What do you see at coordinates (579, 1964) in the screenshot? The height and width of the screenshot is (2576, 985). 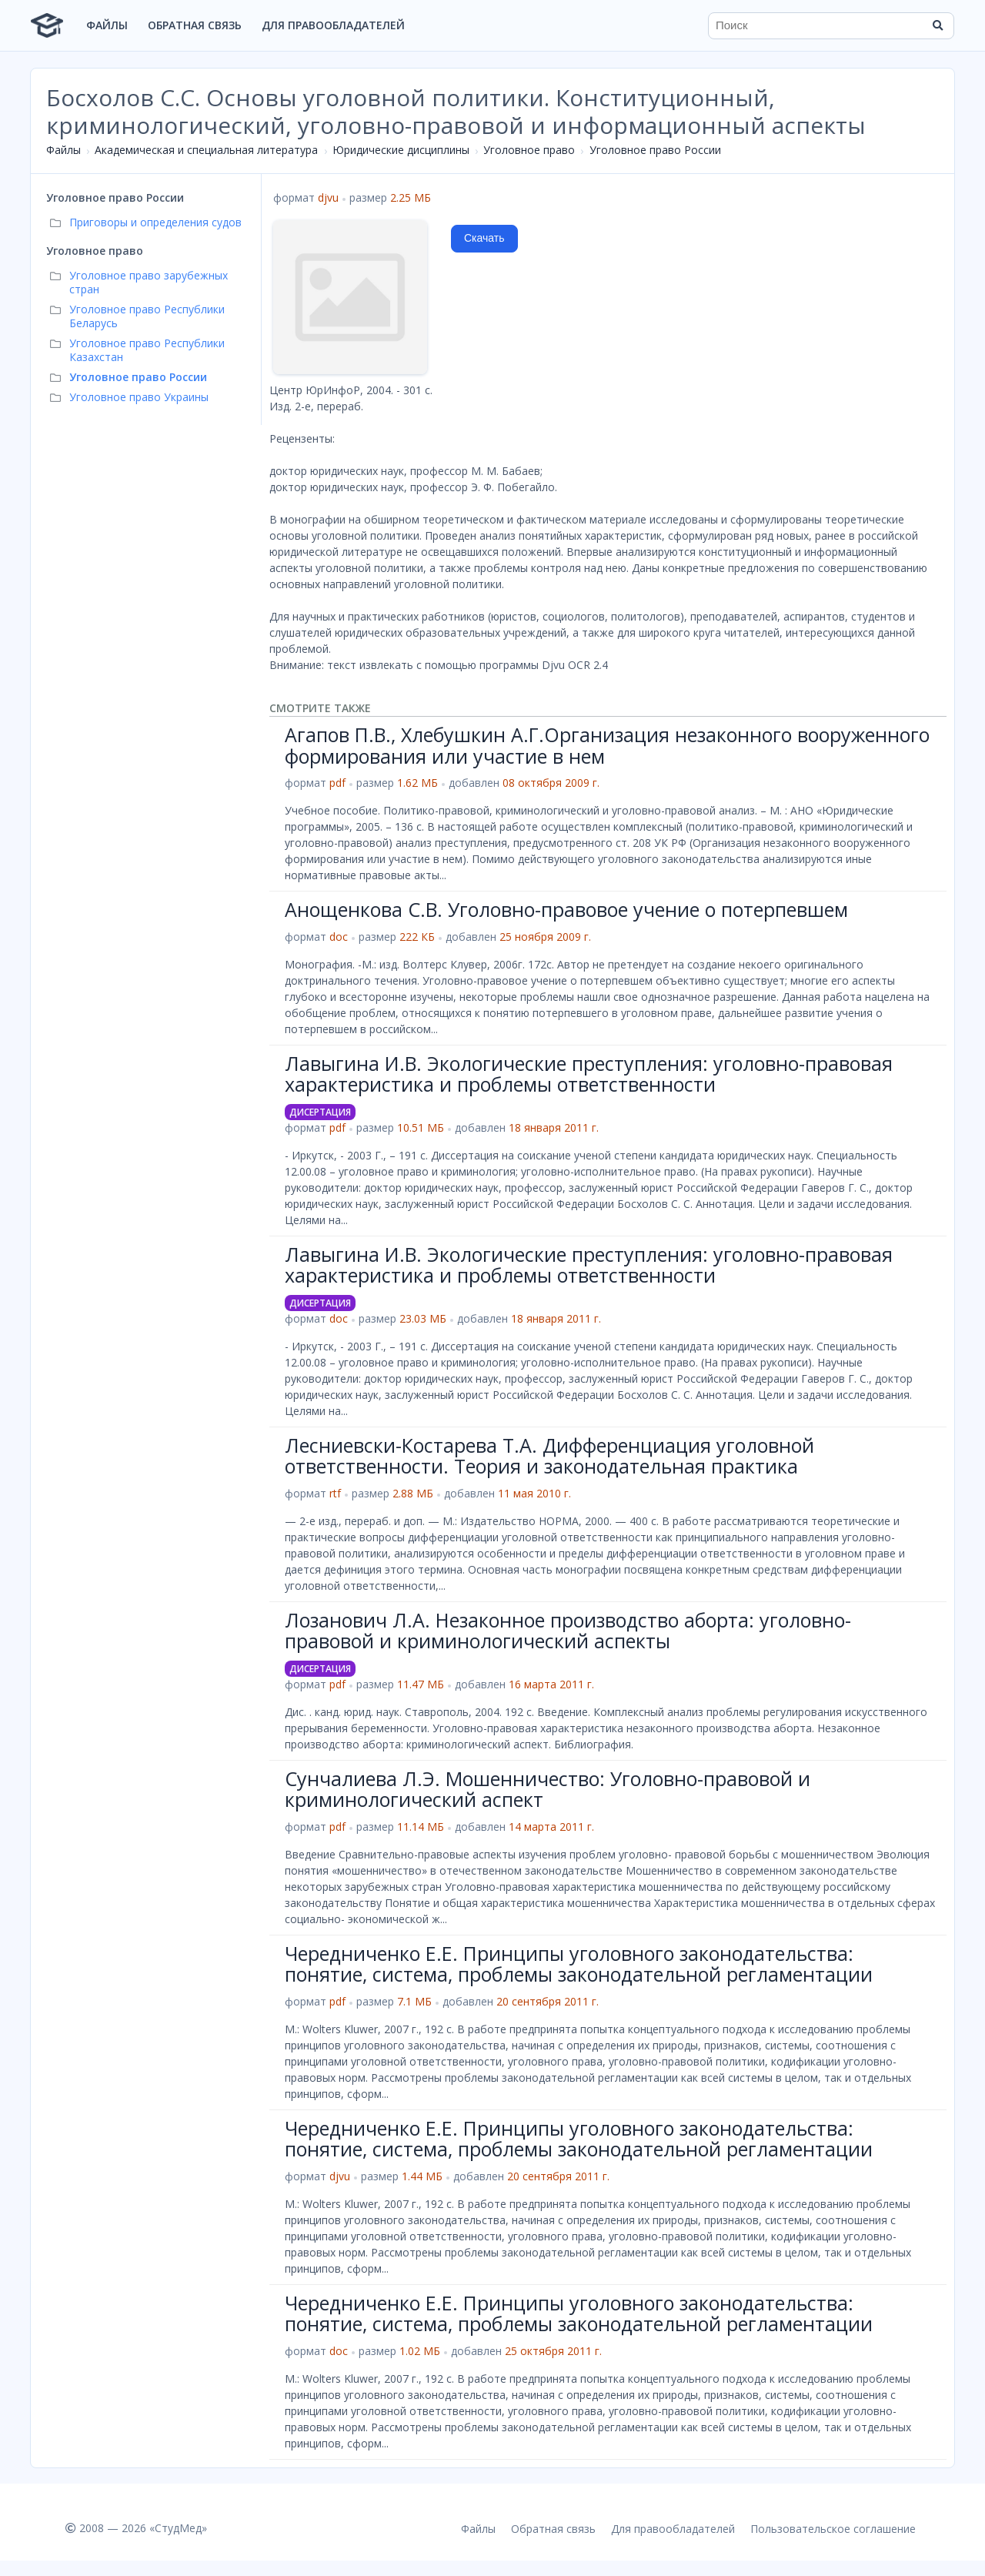 I see `Чередниченко Е.Е. Принципы уголовного законодательства: понятие, система, проблемы законодательной регламентации` at bounding box center [579, 1964].